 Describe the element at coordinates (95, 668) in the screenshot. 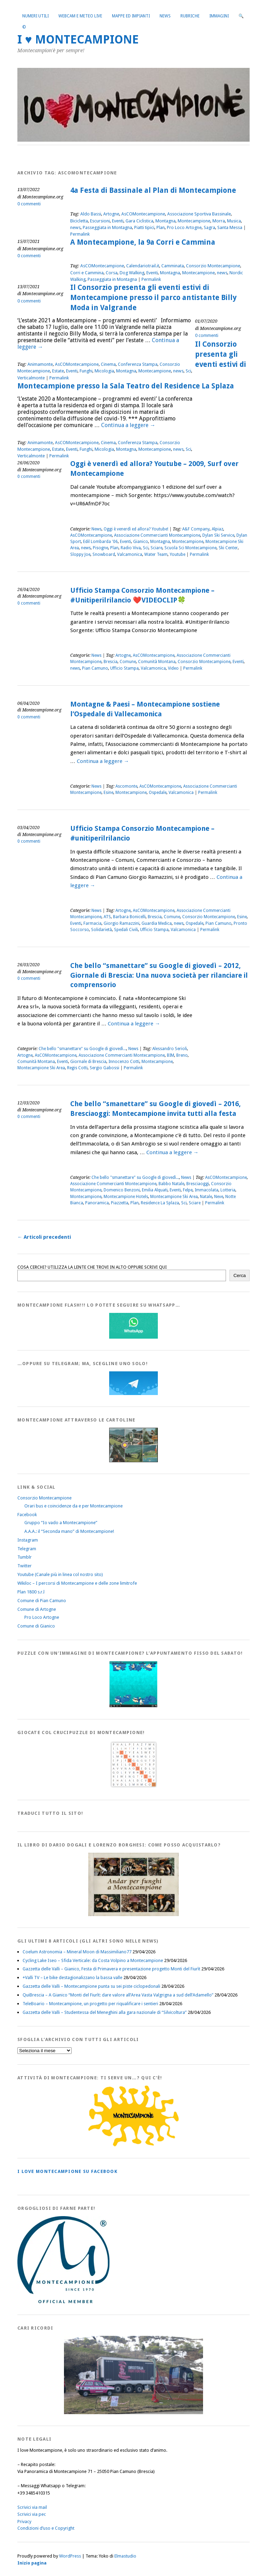

I see `Pian Camuno` at that location.